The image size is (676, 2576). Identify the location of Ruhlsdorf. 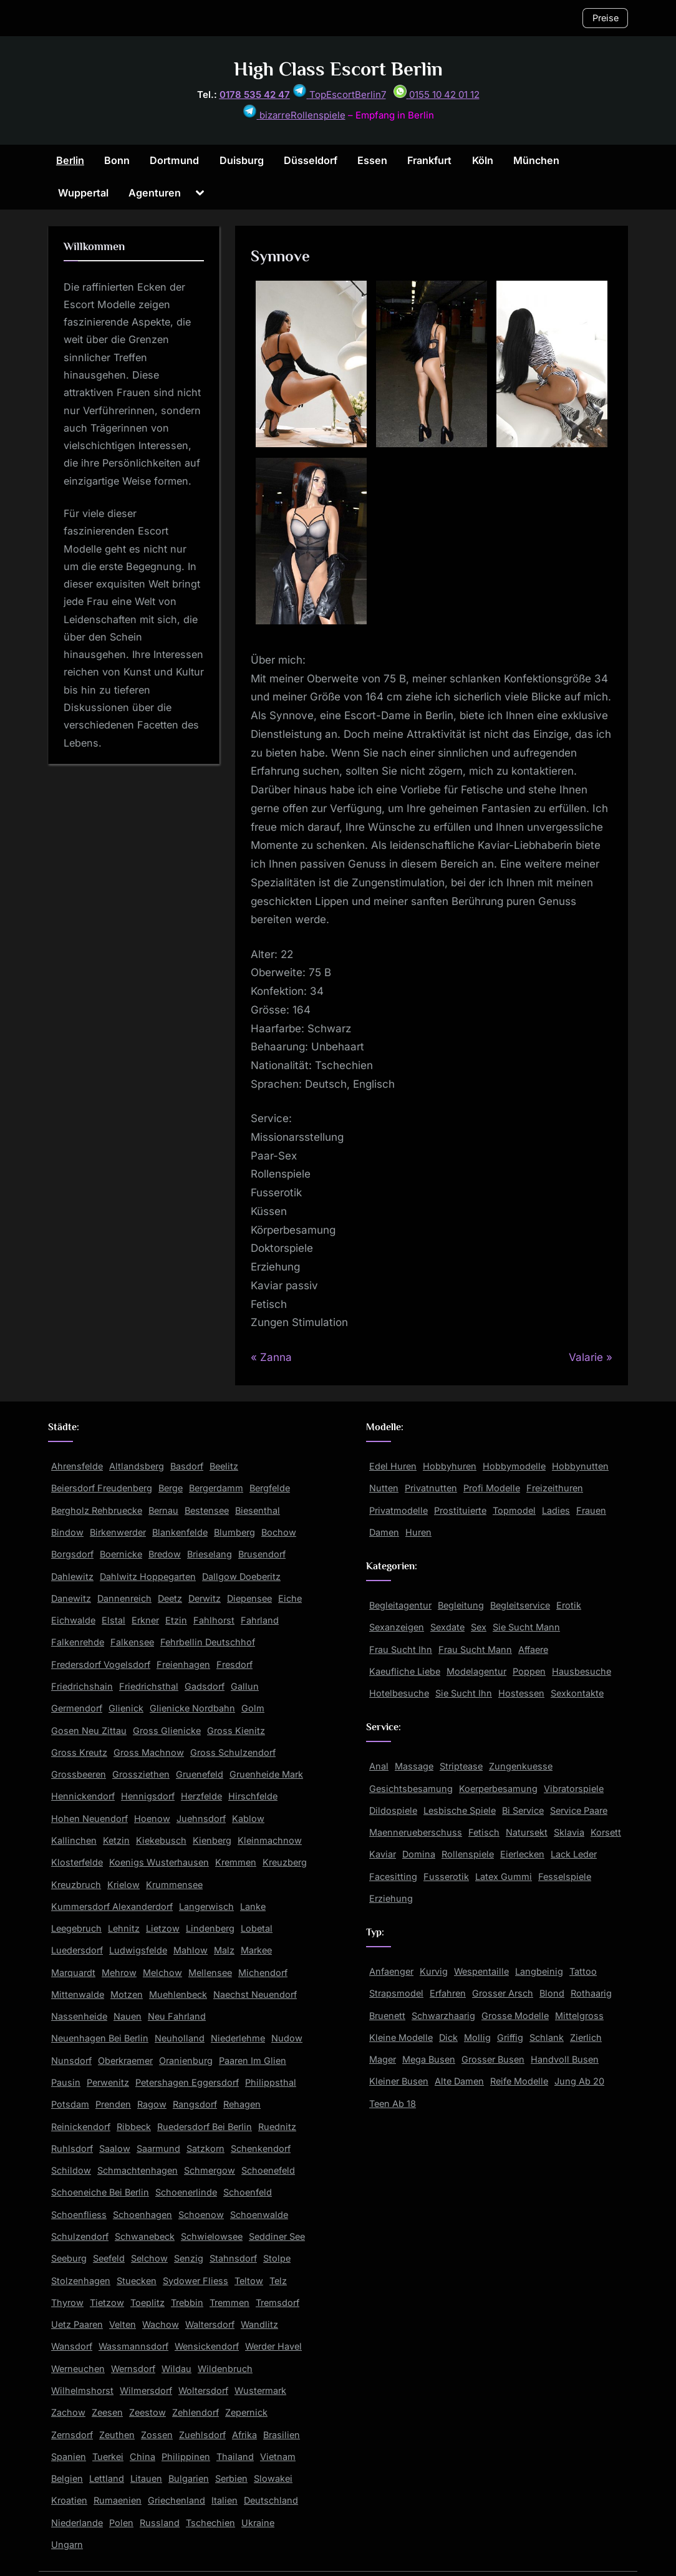
(72, 2148).